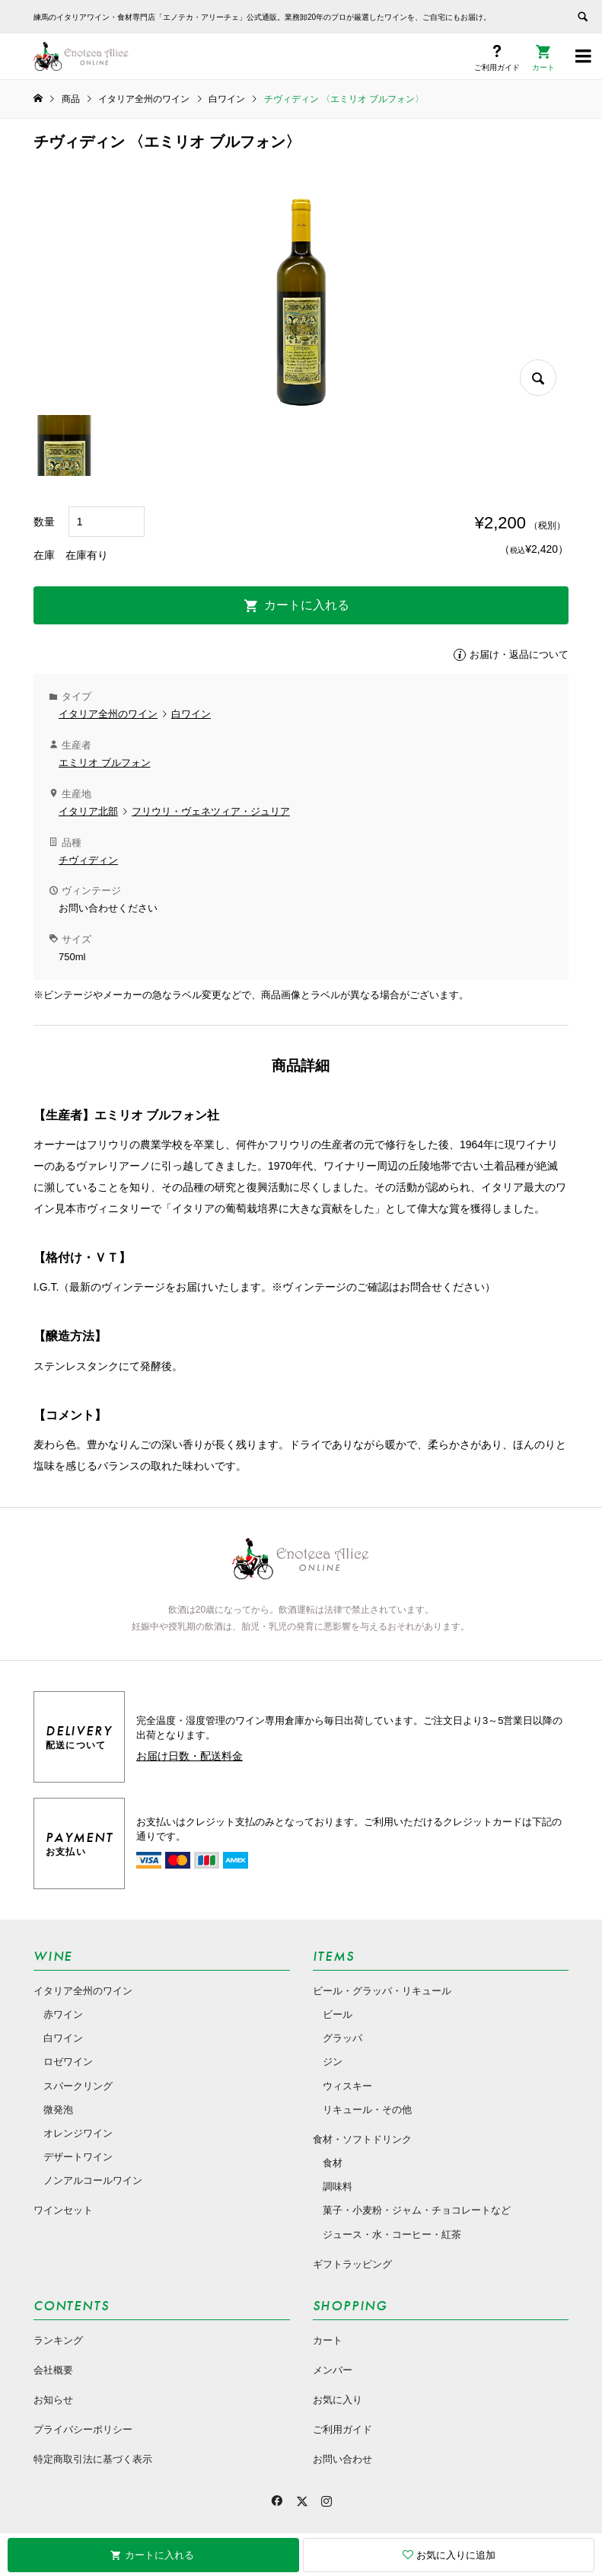  Describe the element at coordinates (108, 714) in the screenshot. I see `イタリア全州のワイン` at that location.